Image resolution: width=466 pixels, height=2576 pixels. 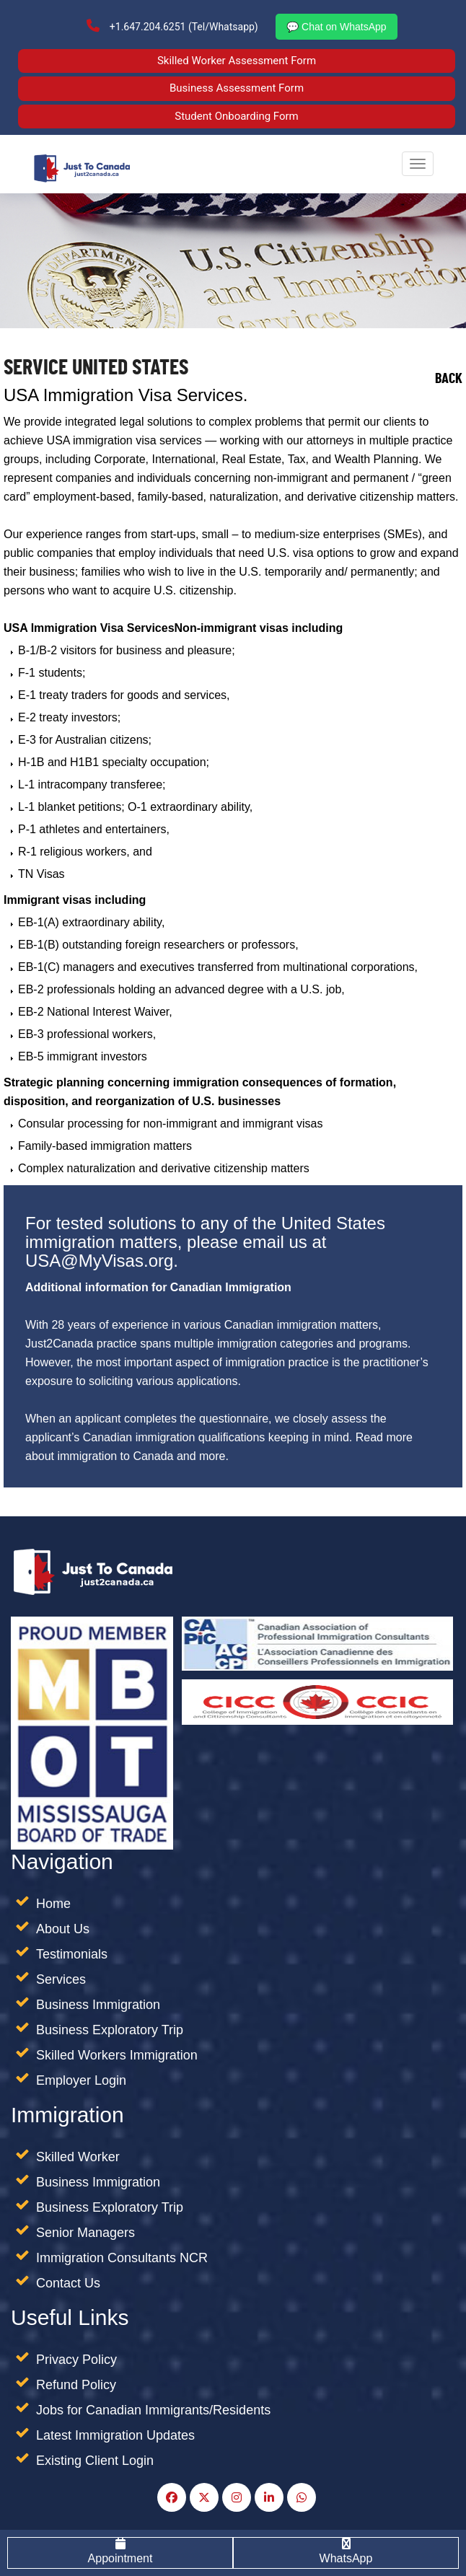 What do you see at coordinates (117, 2055) in the screenshot?
I see `Skilled Workers Immigration` at bounding box center [117, 2055].